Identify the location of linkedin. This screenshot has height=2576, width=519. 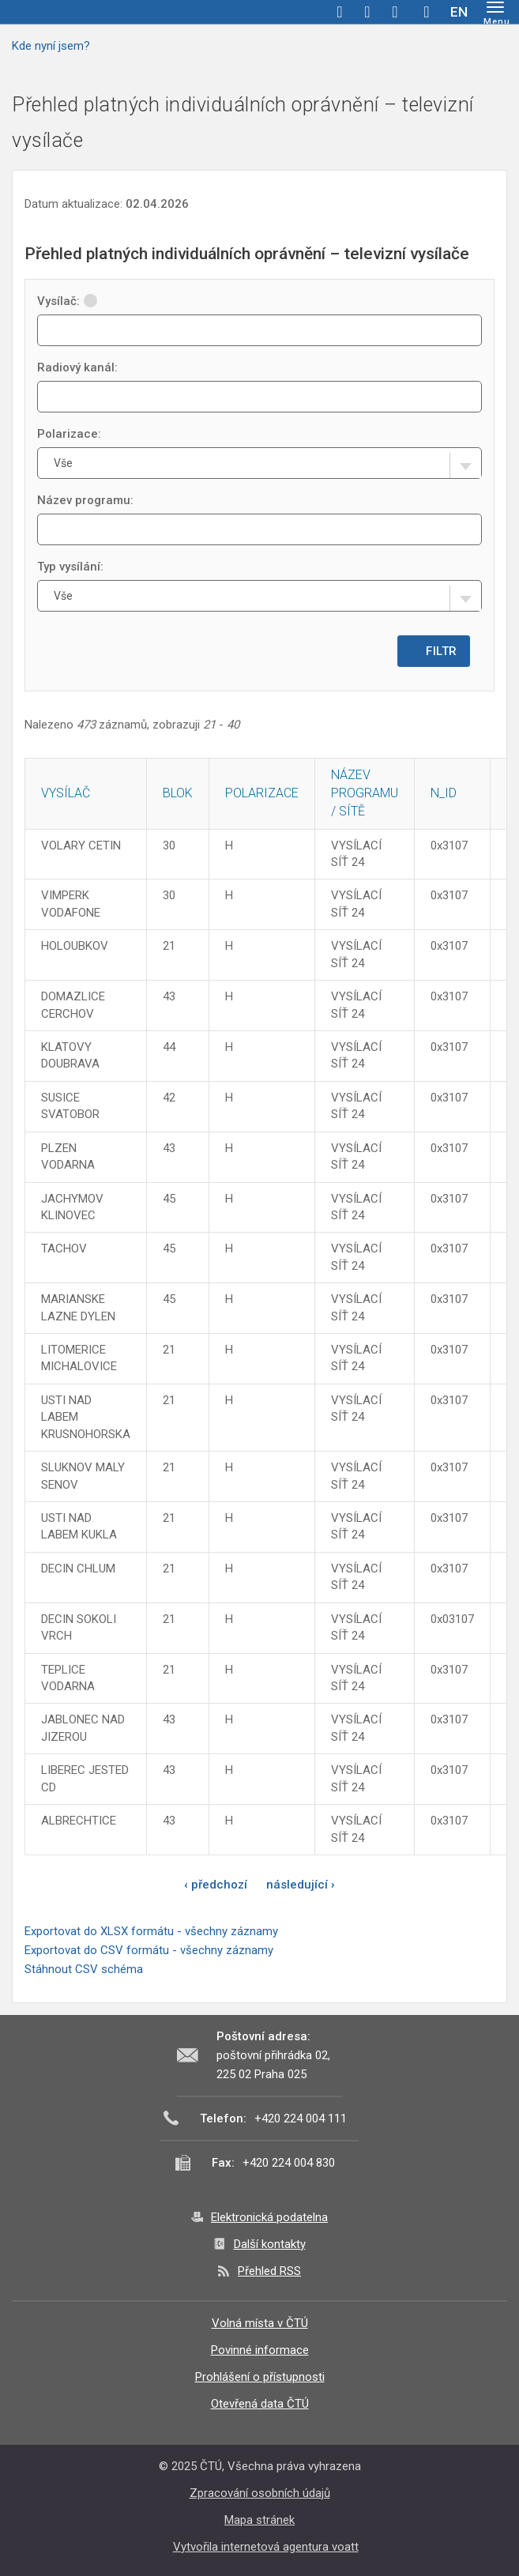
(395, 12).